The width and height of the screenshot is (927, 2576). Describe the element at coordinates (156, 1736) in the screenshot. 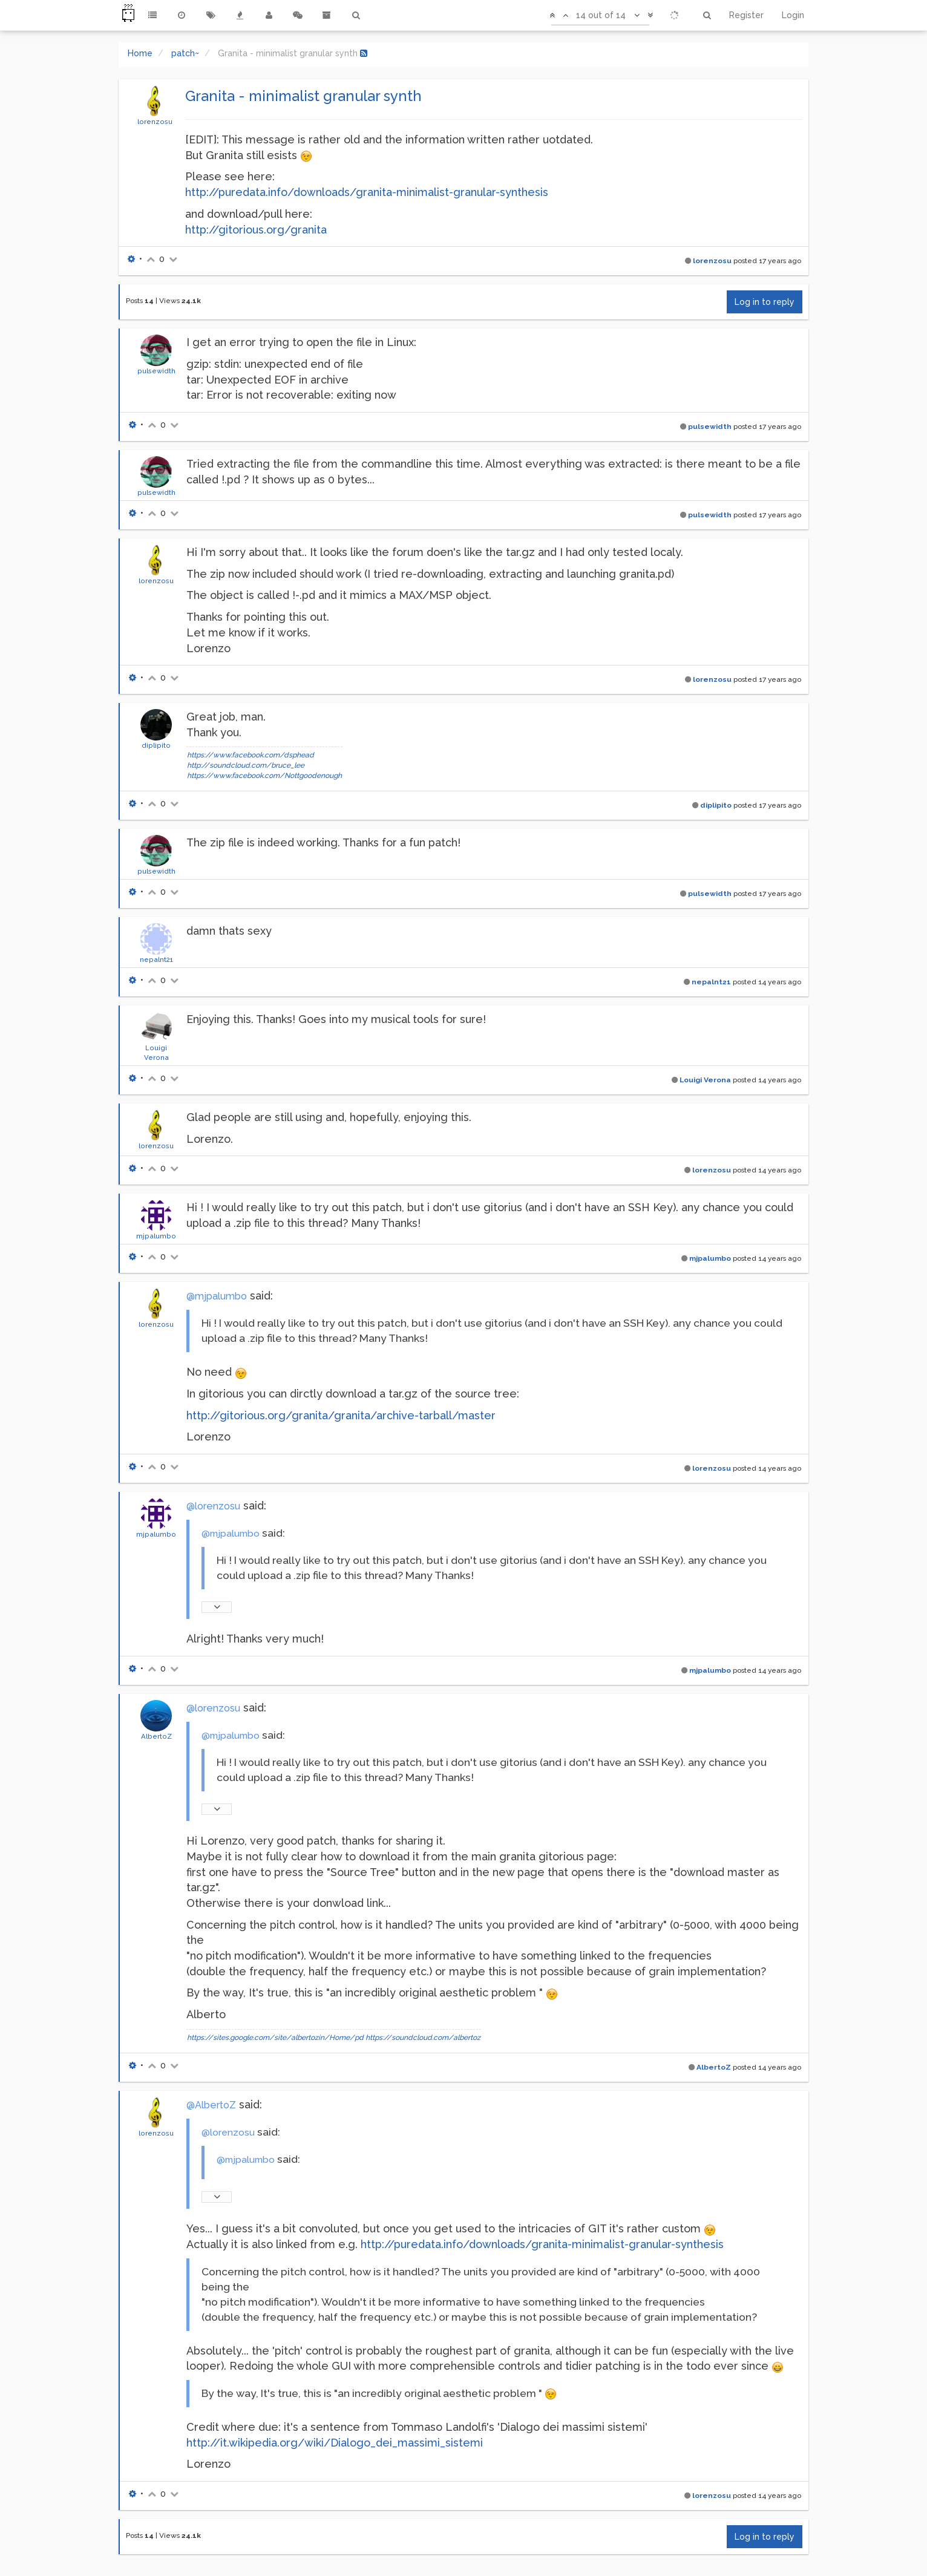

I see `AlbertoZ` at that location.